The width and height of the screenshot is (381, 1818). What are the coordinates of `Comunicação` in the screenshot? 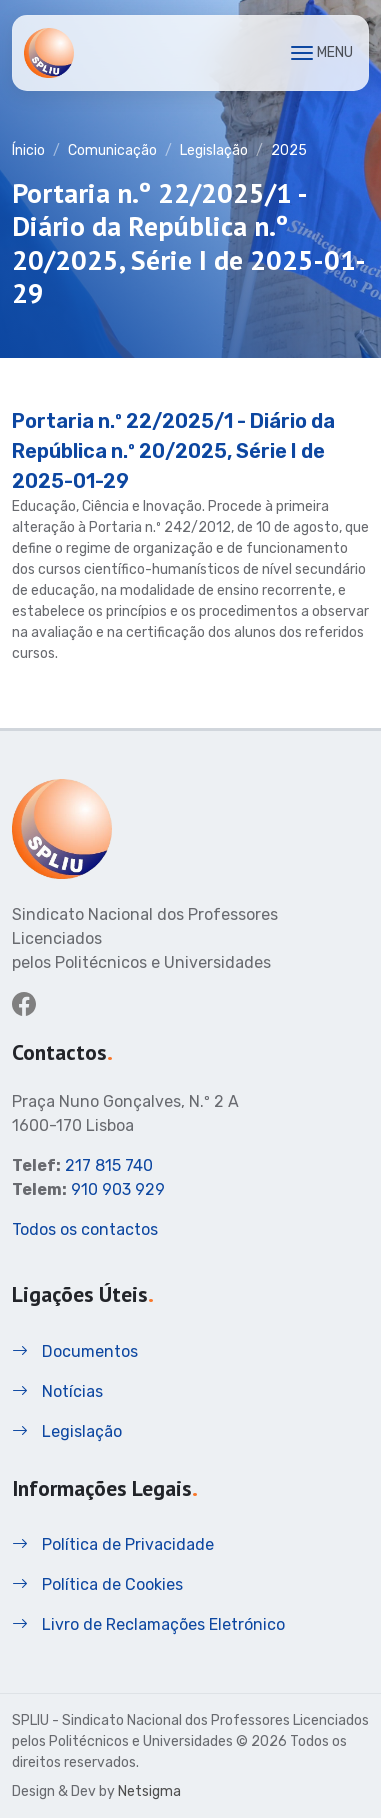 It's located at (112, 150).